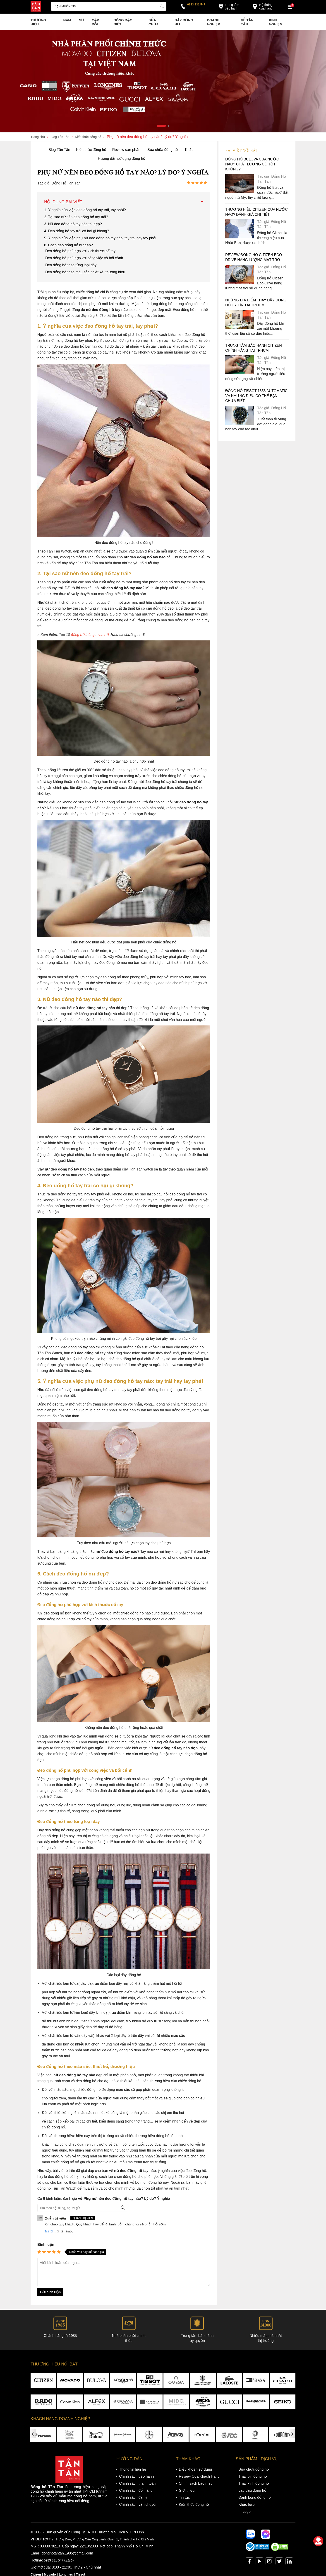 The image size is (326, 2576). What do you see at coordinates (196, 4) in the screenshot?
I see `0983 831 547` at bounding box center [196, 4].